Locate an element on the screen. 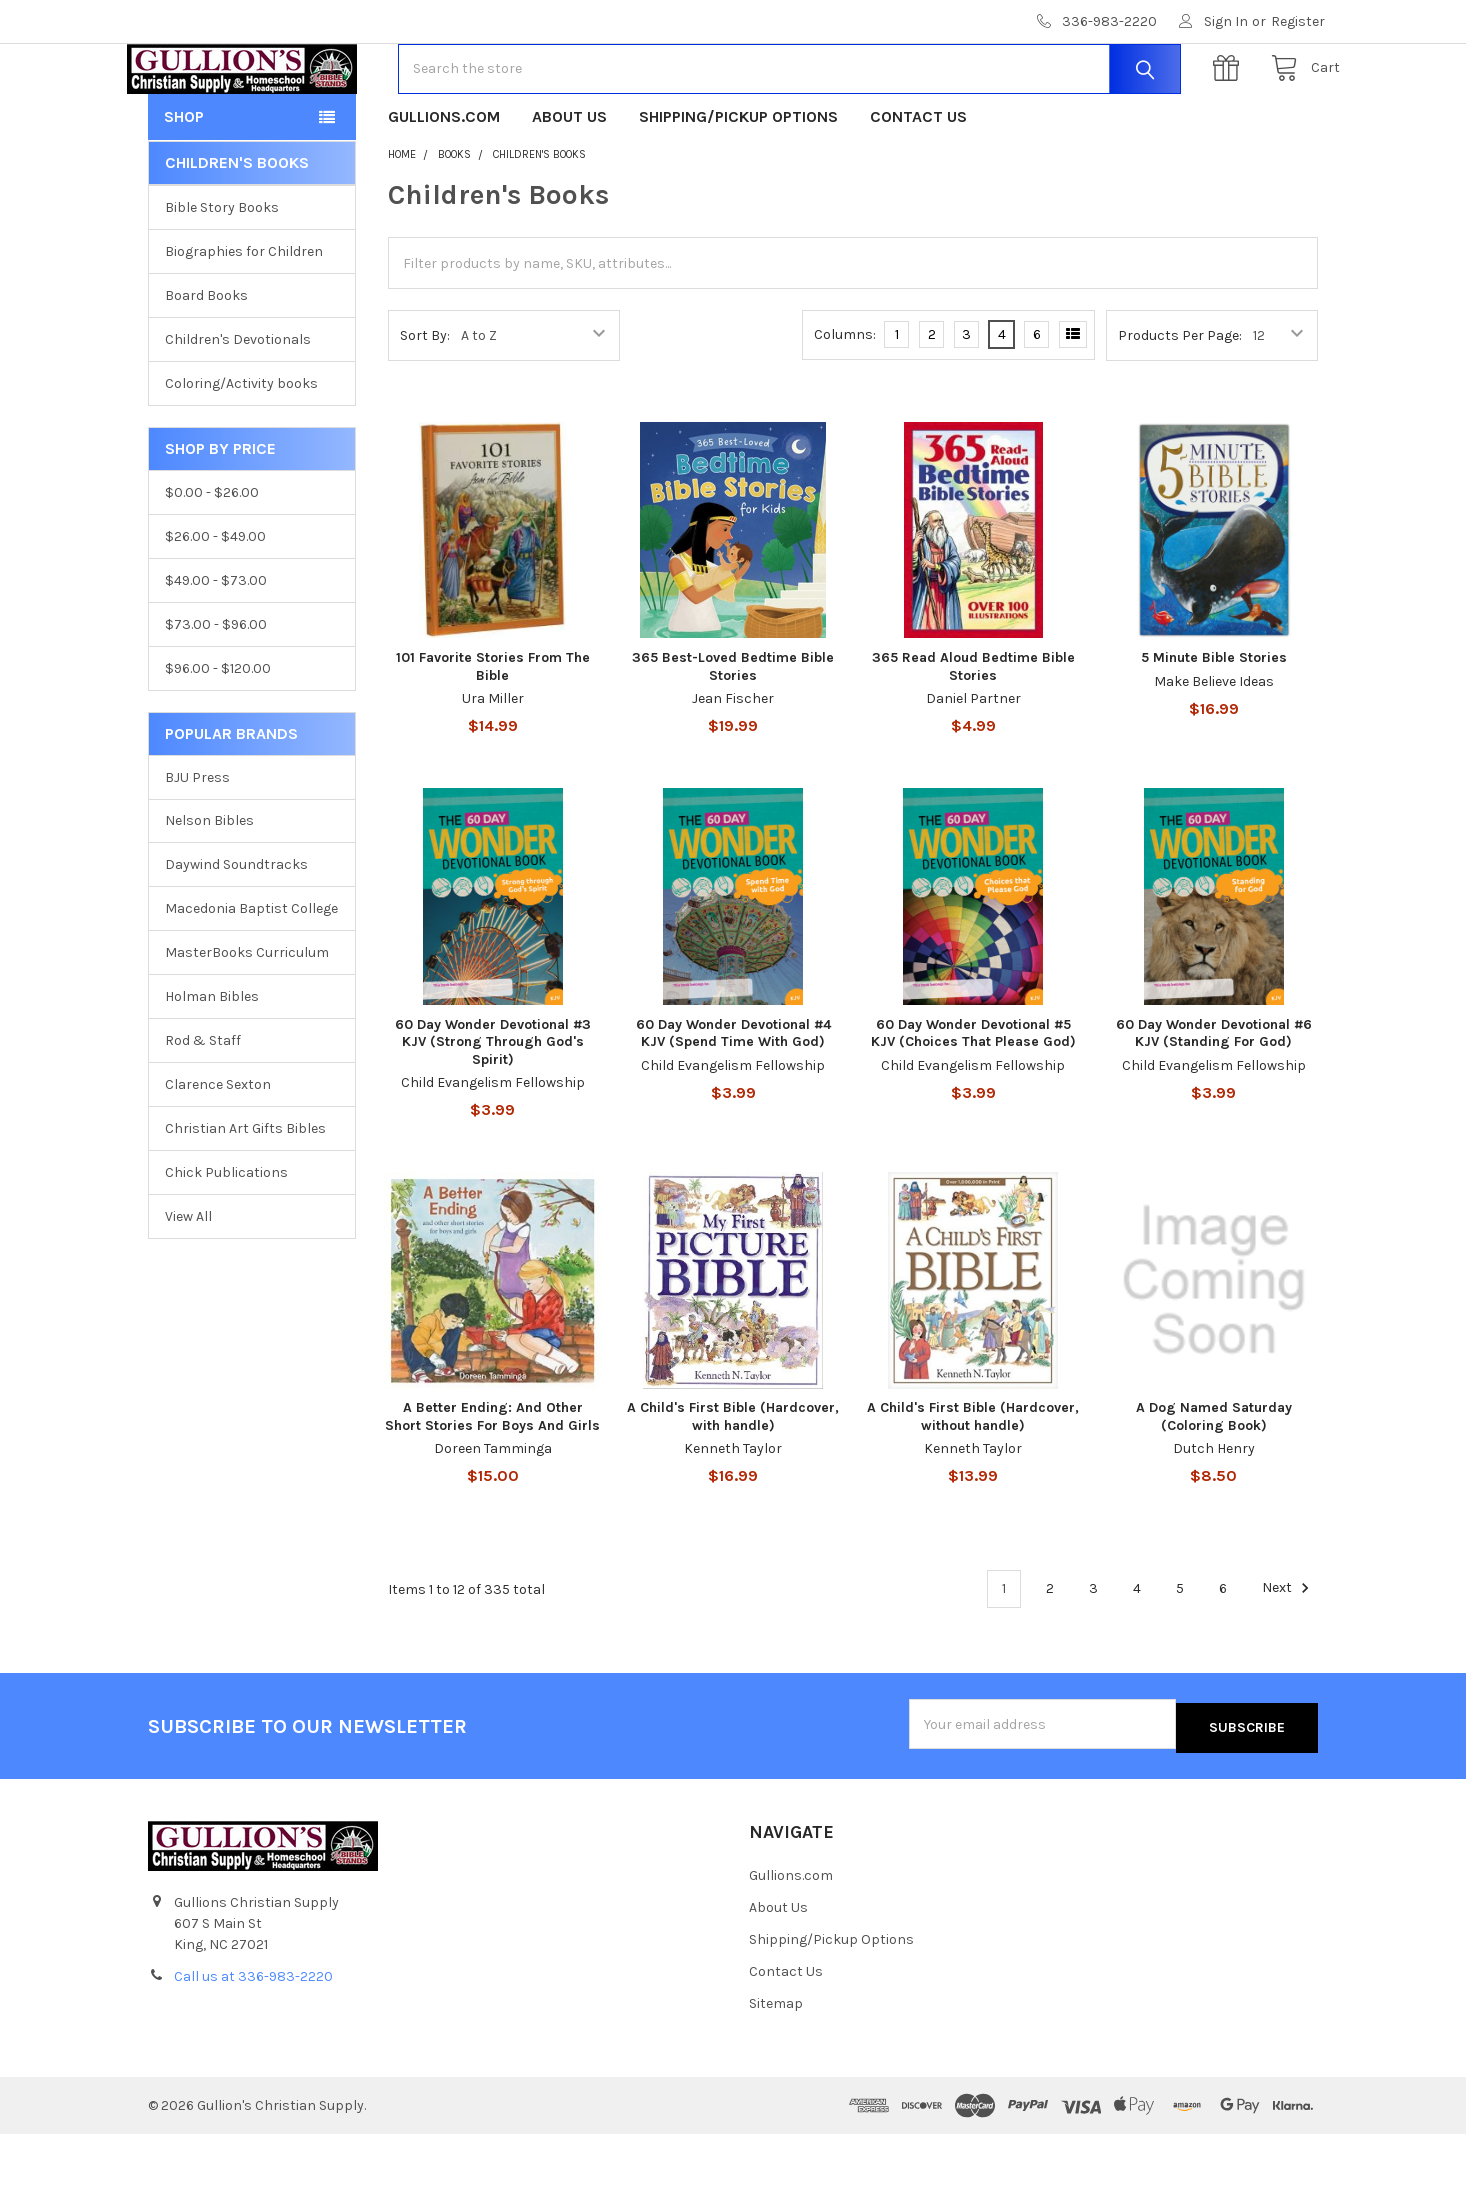 This screenshot has height=2194, width=1466. View All is located at coordinates (188, 1280).